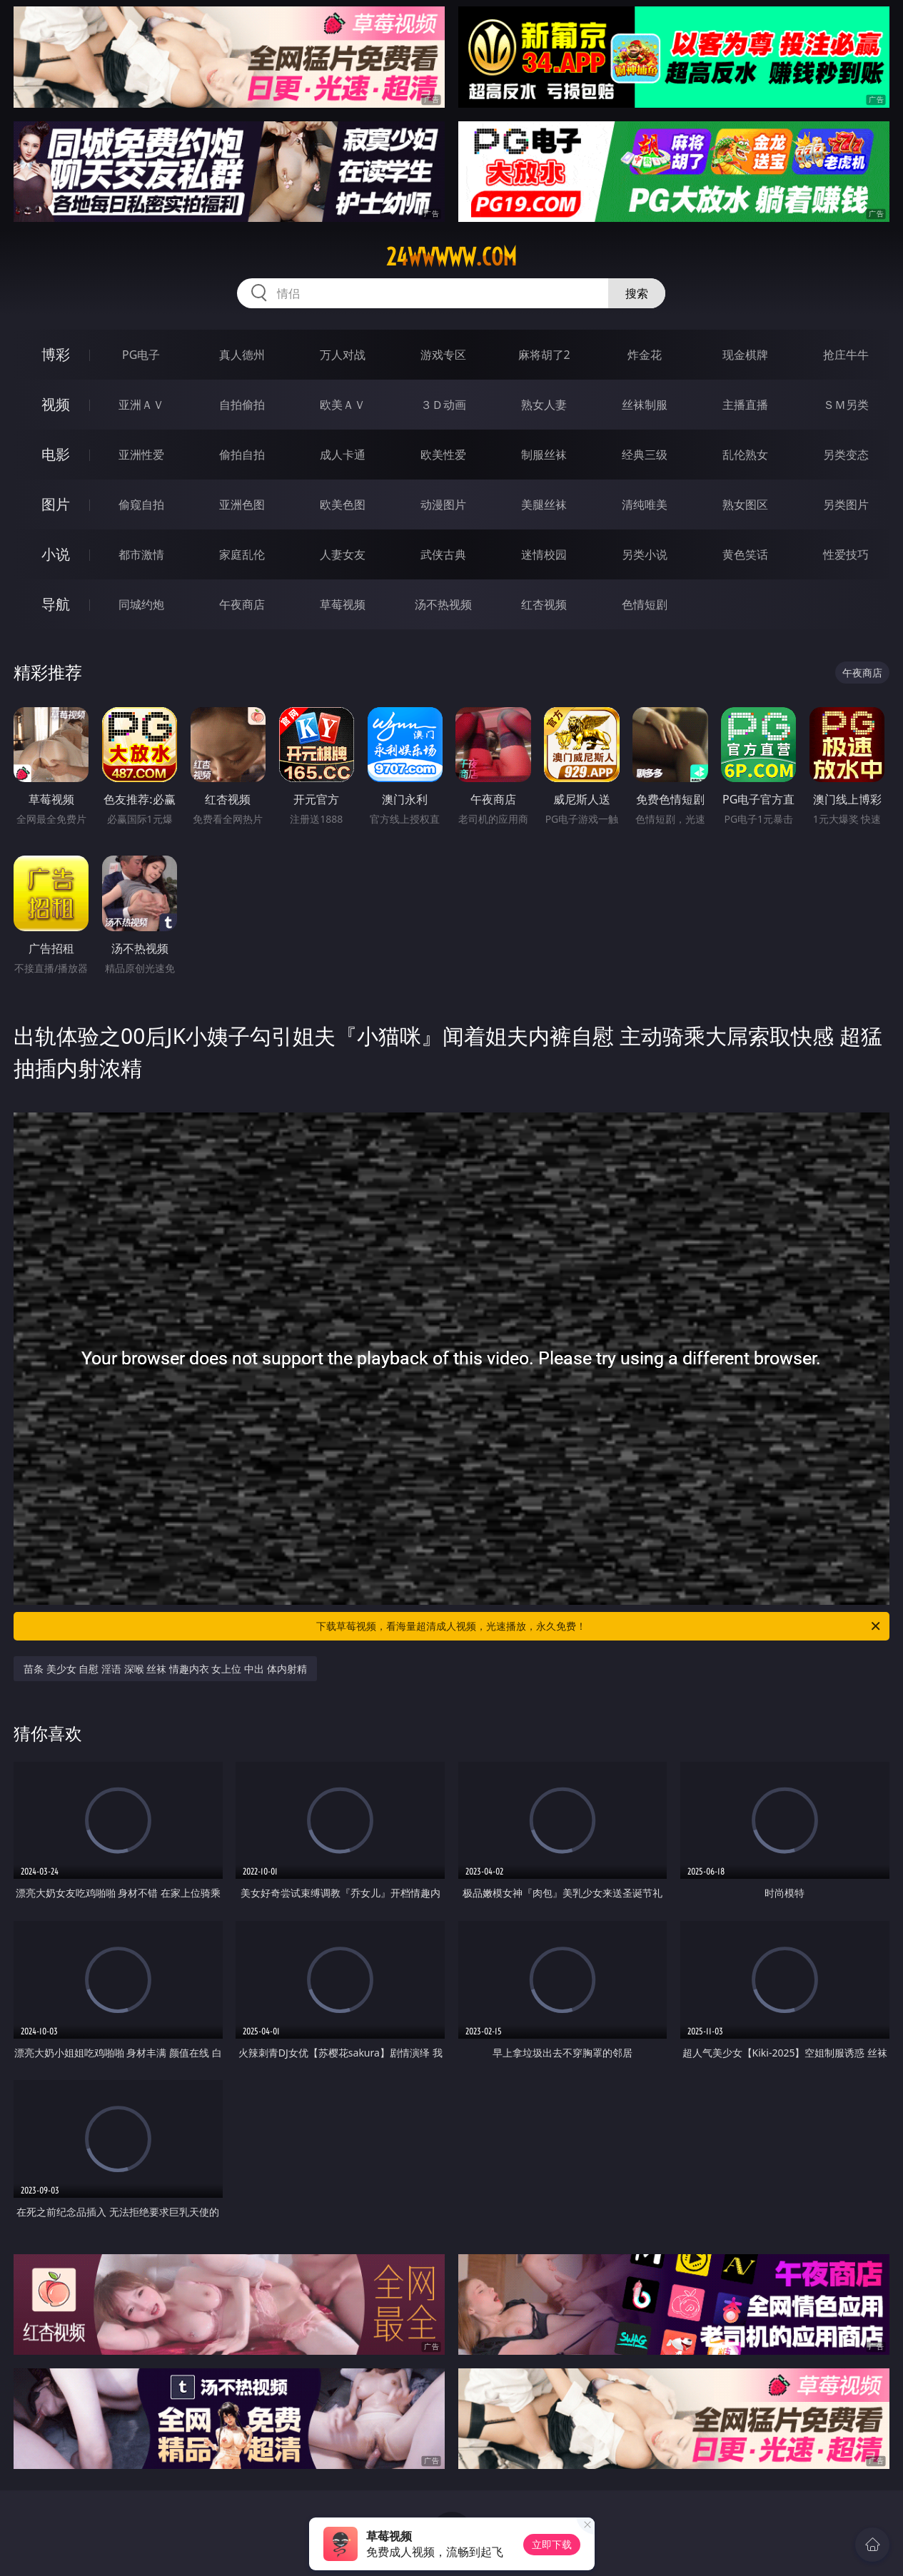  Describe the element at coordinates (544, 554) in the screenshot. I see `迷情校园` at that location.